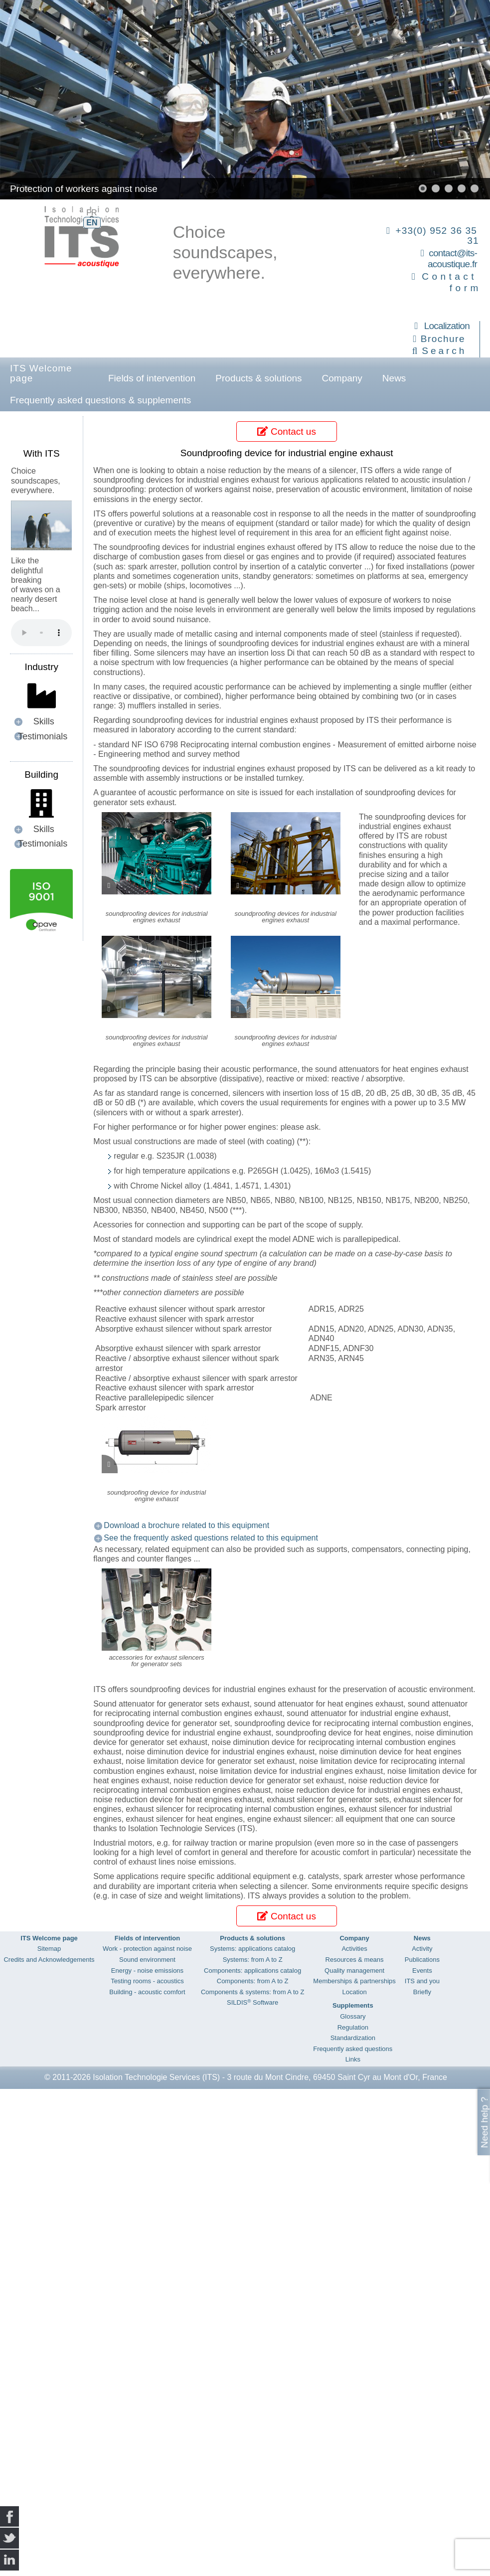 This screenshot has height=2576, width=490. Describe the element at coordinates (253, 1959) in the screenshot. I see `Systems: from A to Z` at that location.